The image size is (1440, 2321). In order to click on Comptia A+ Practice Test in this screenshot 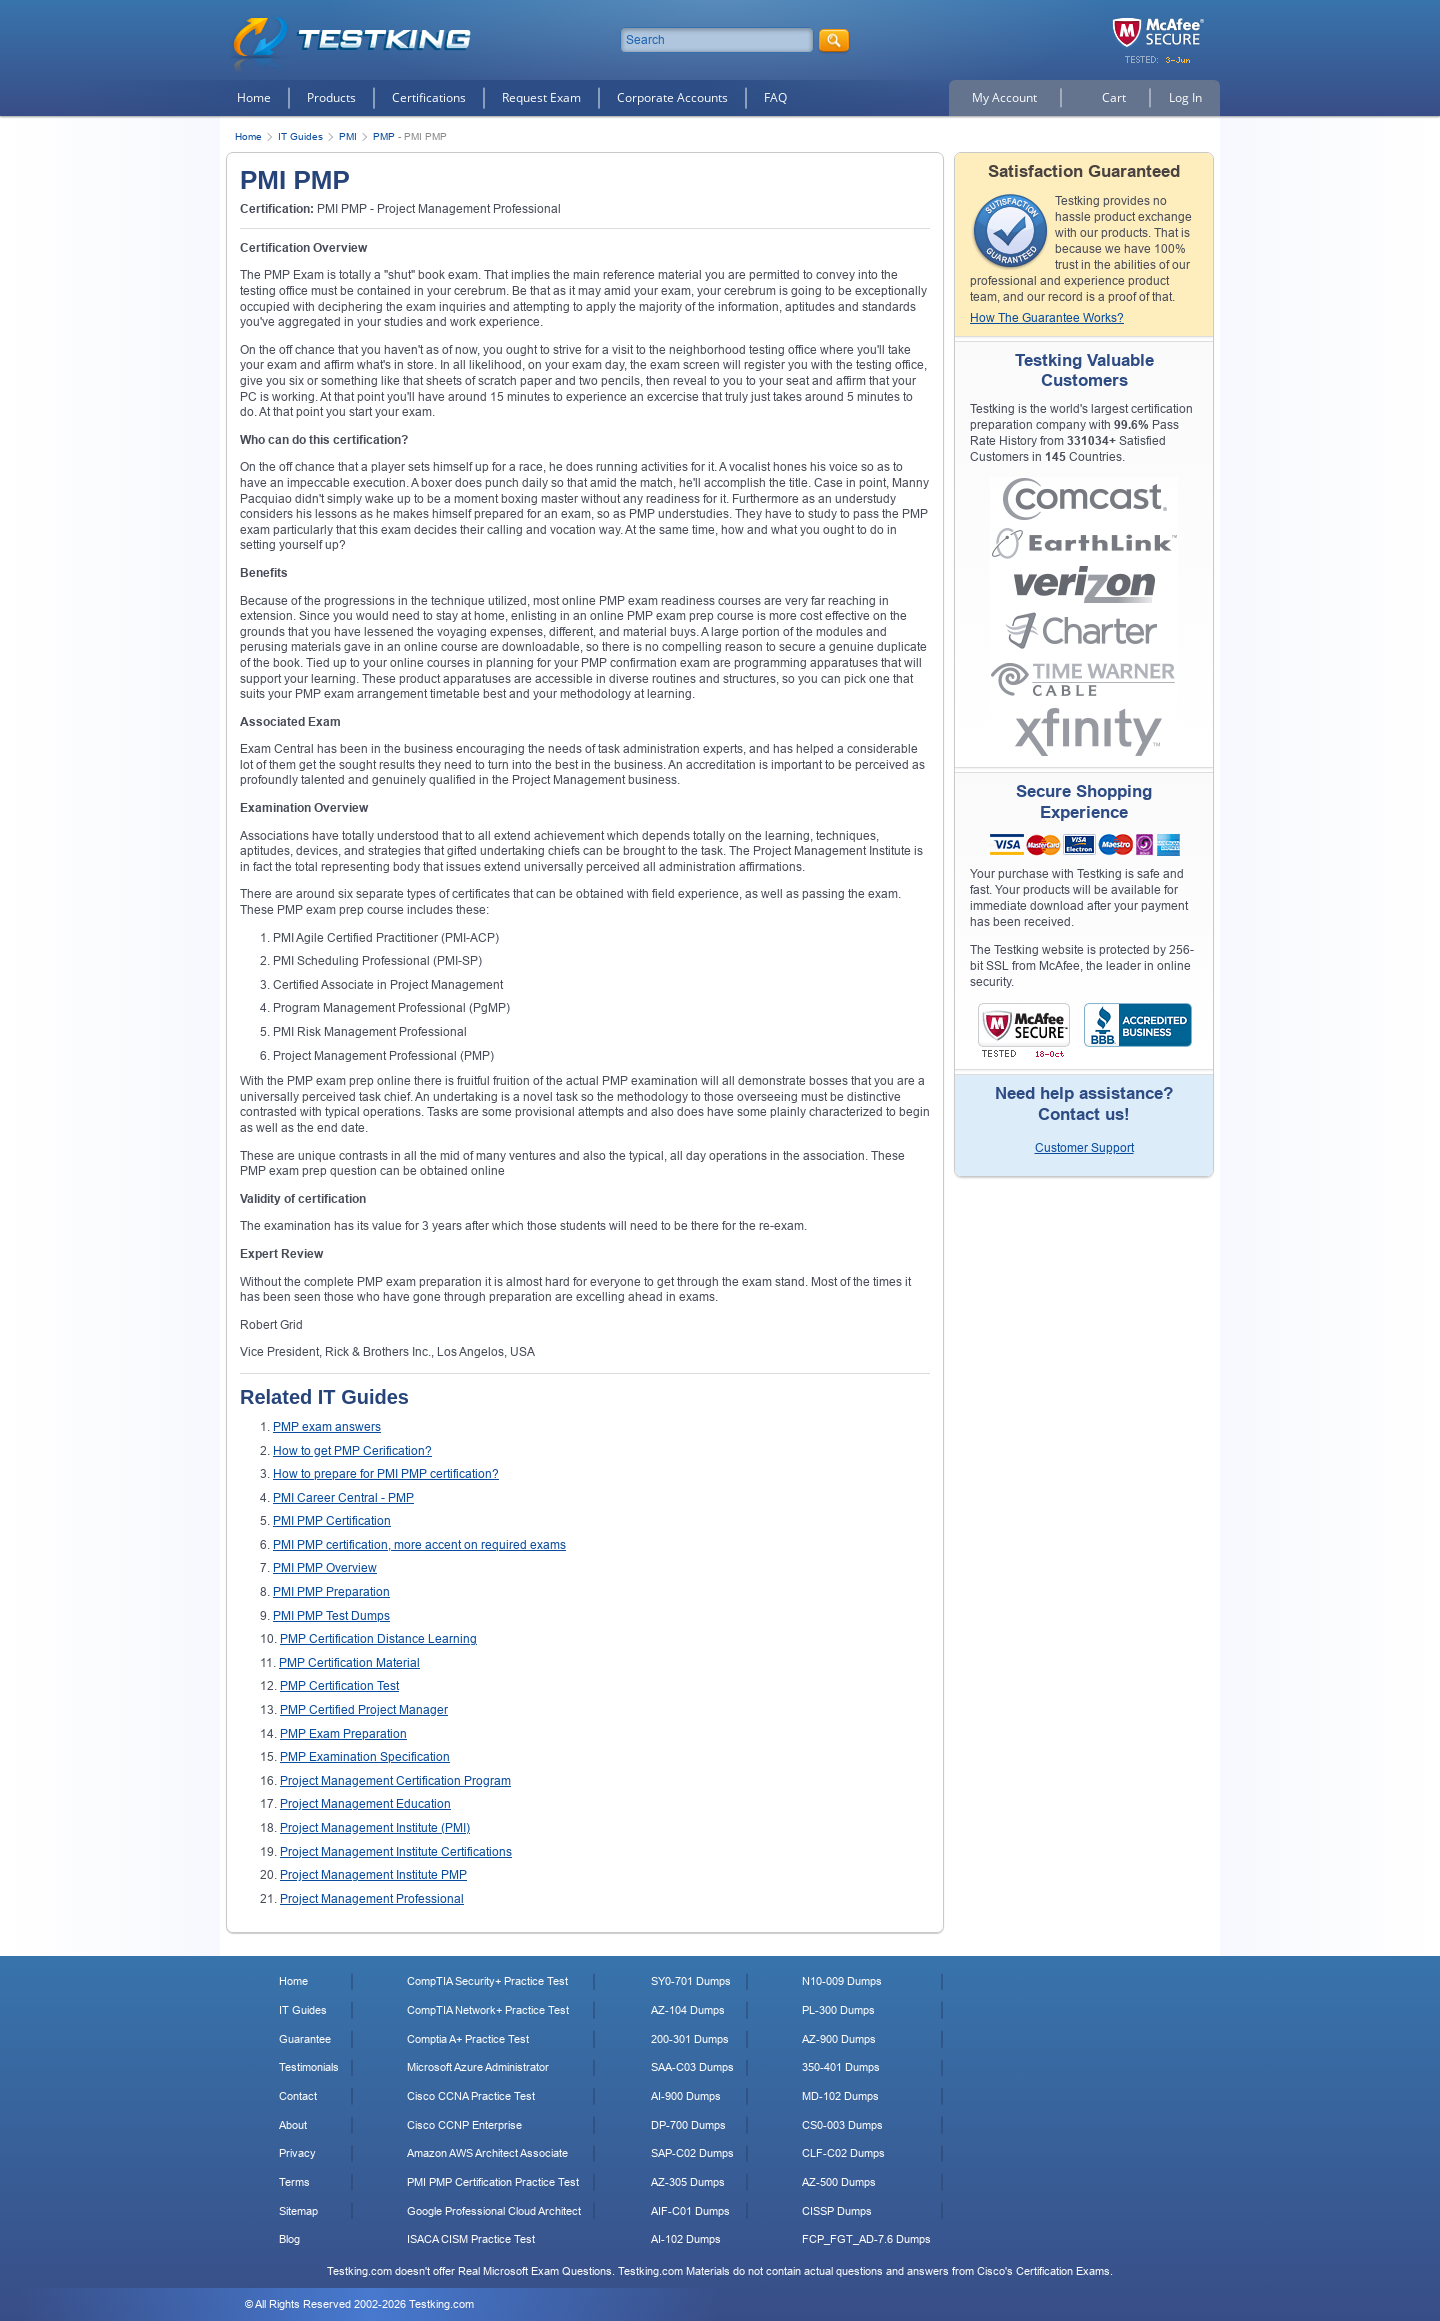, I will do `click(468, 2039)`.